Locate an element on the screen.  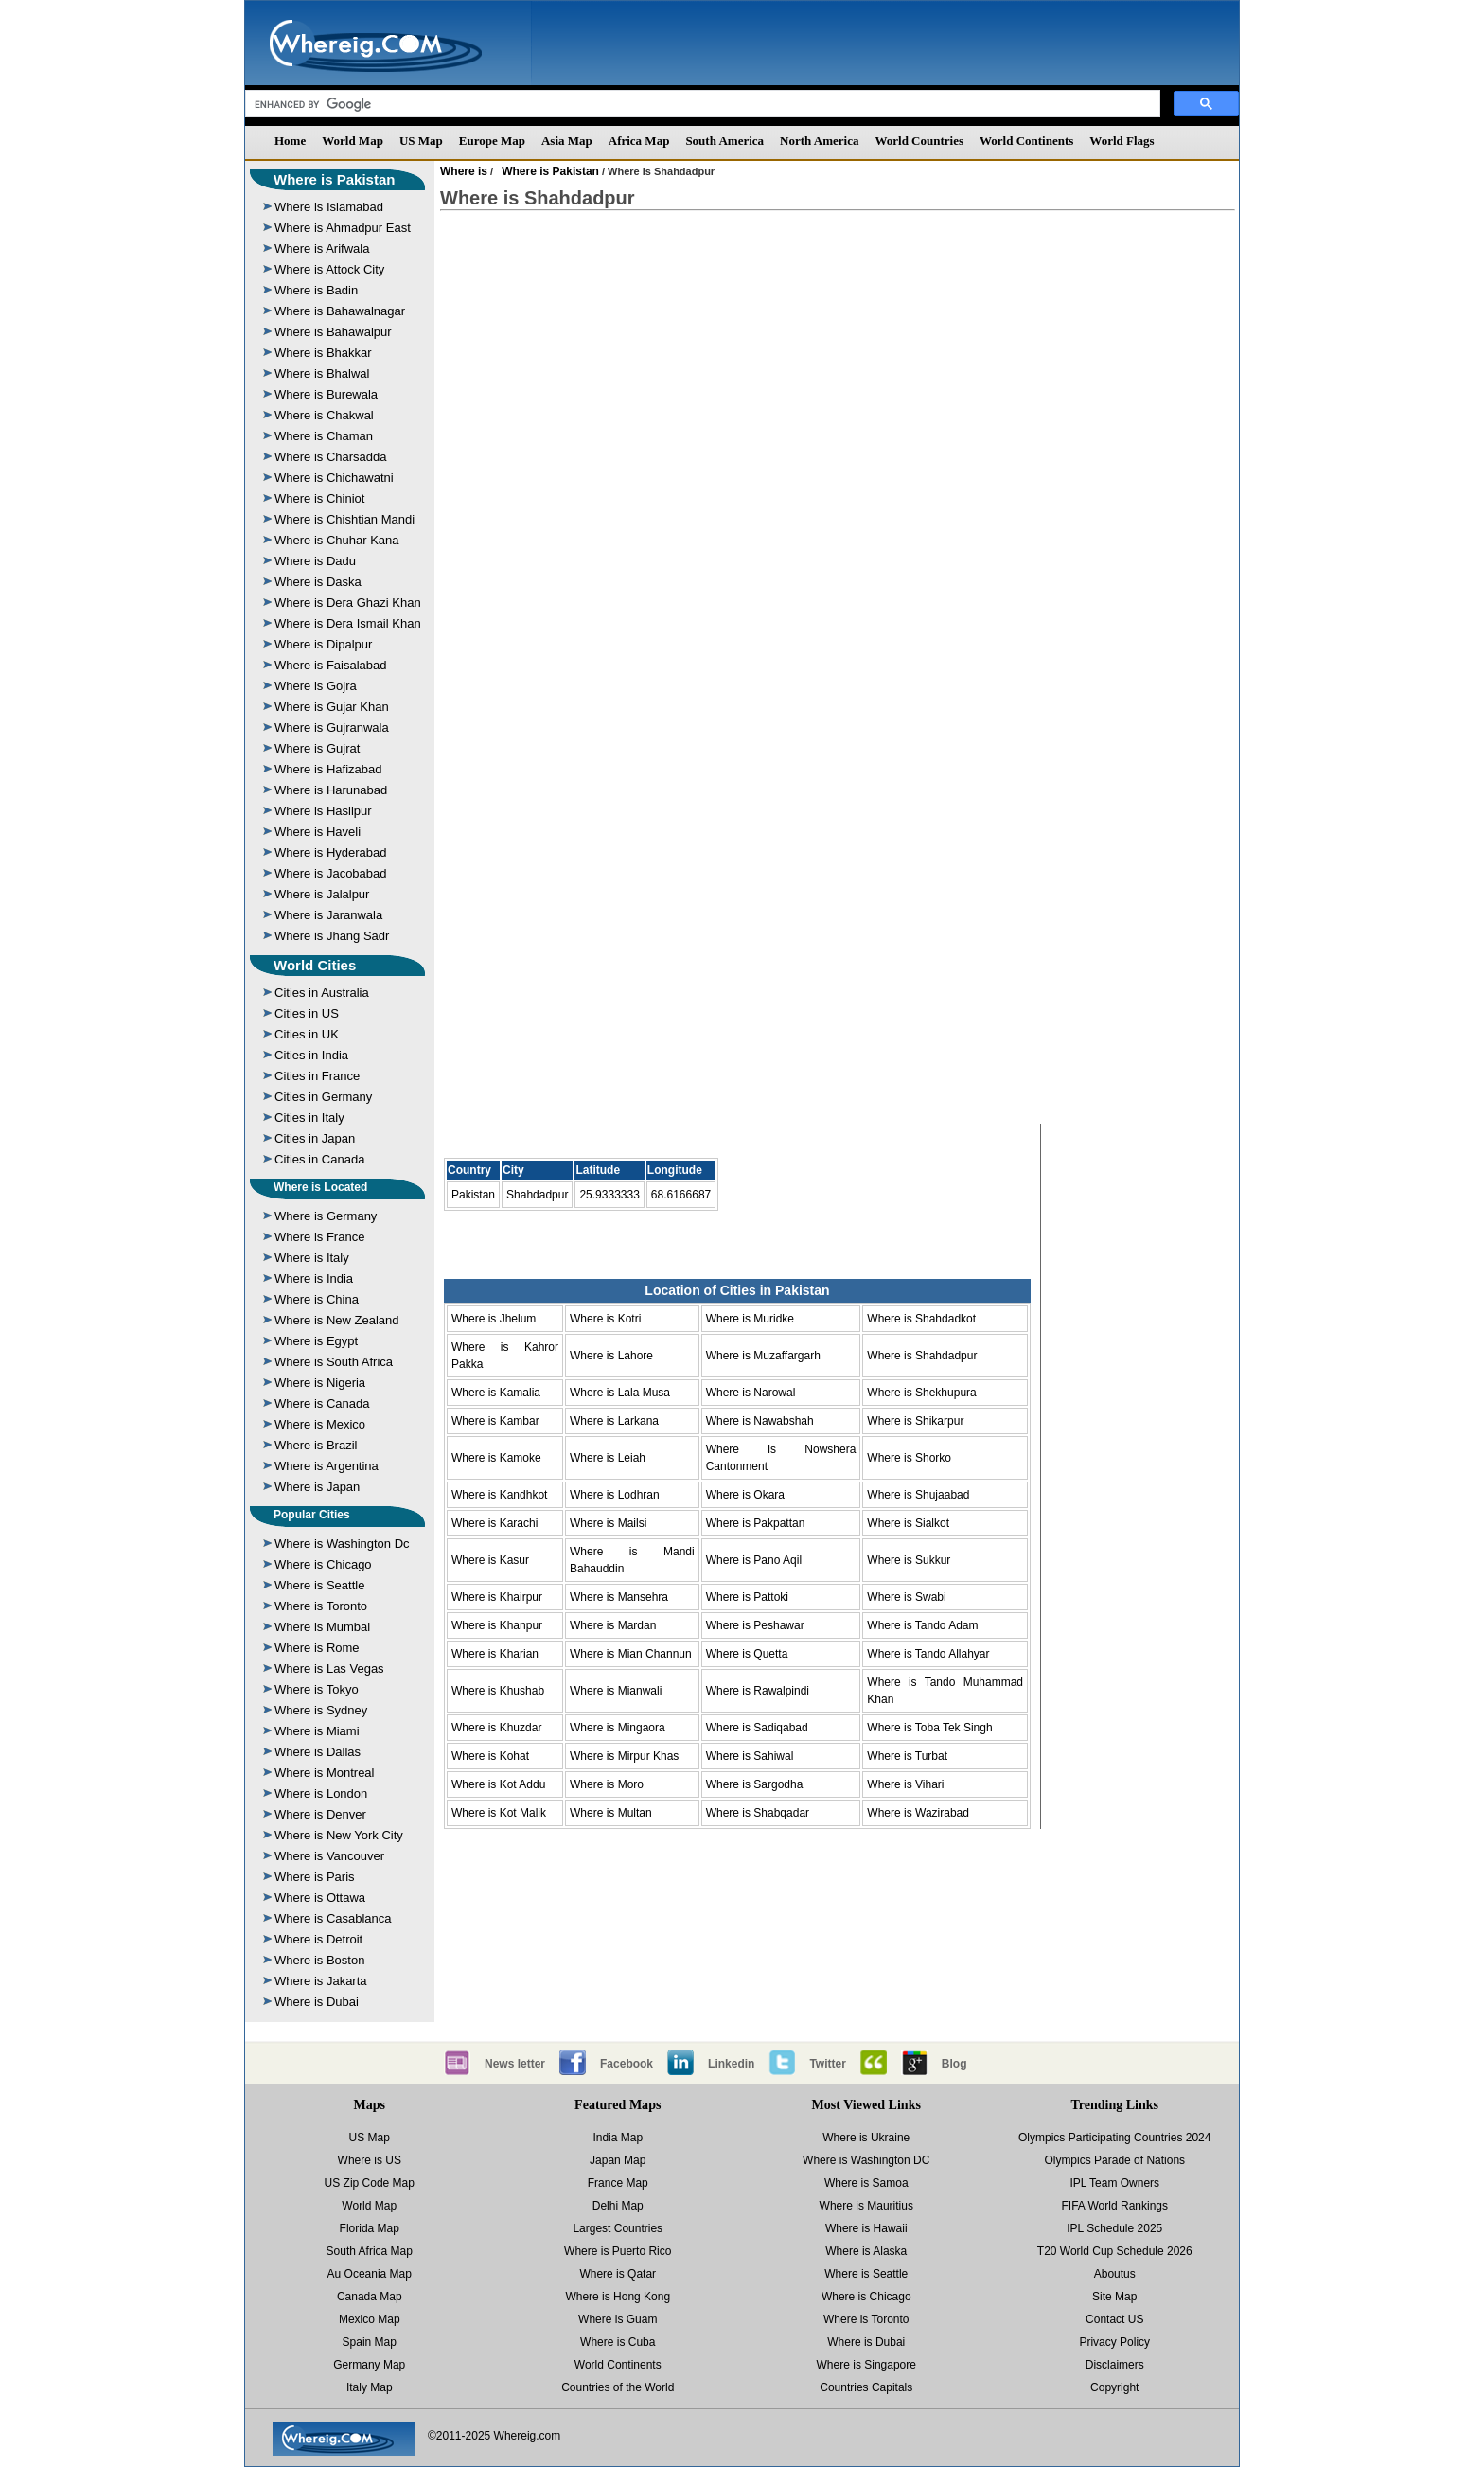
Where is Egypt is located at coordinates (316, 1341).